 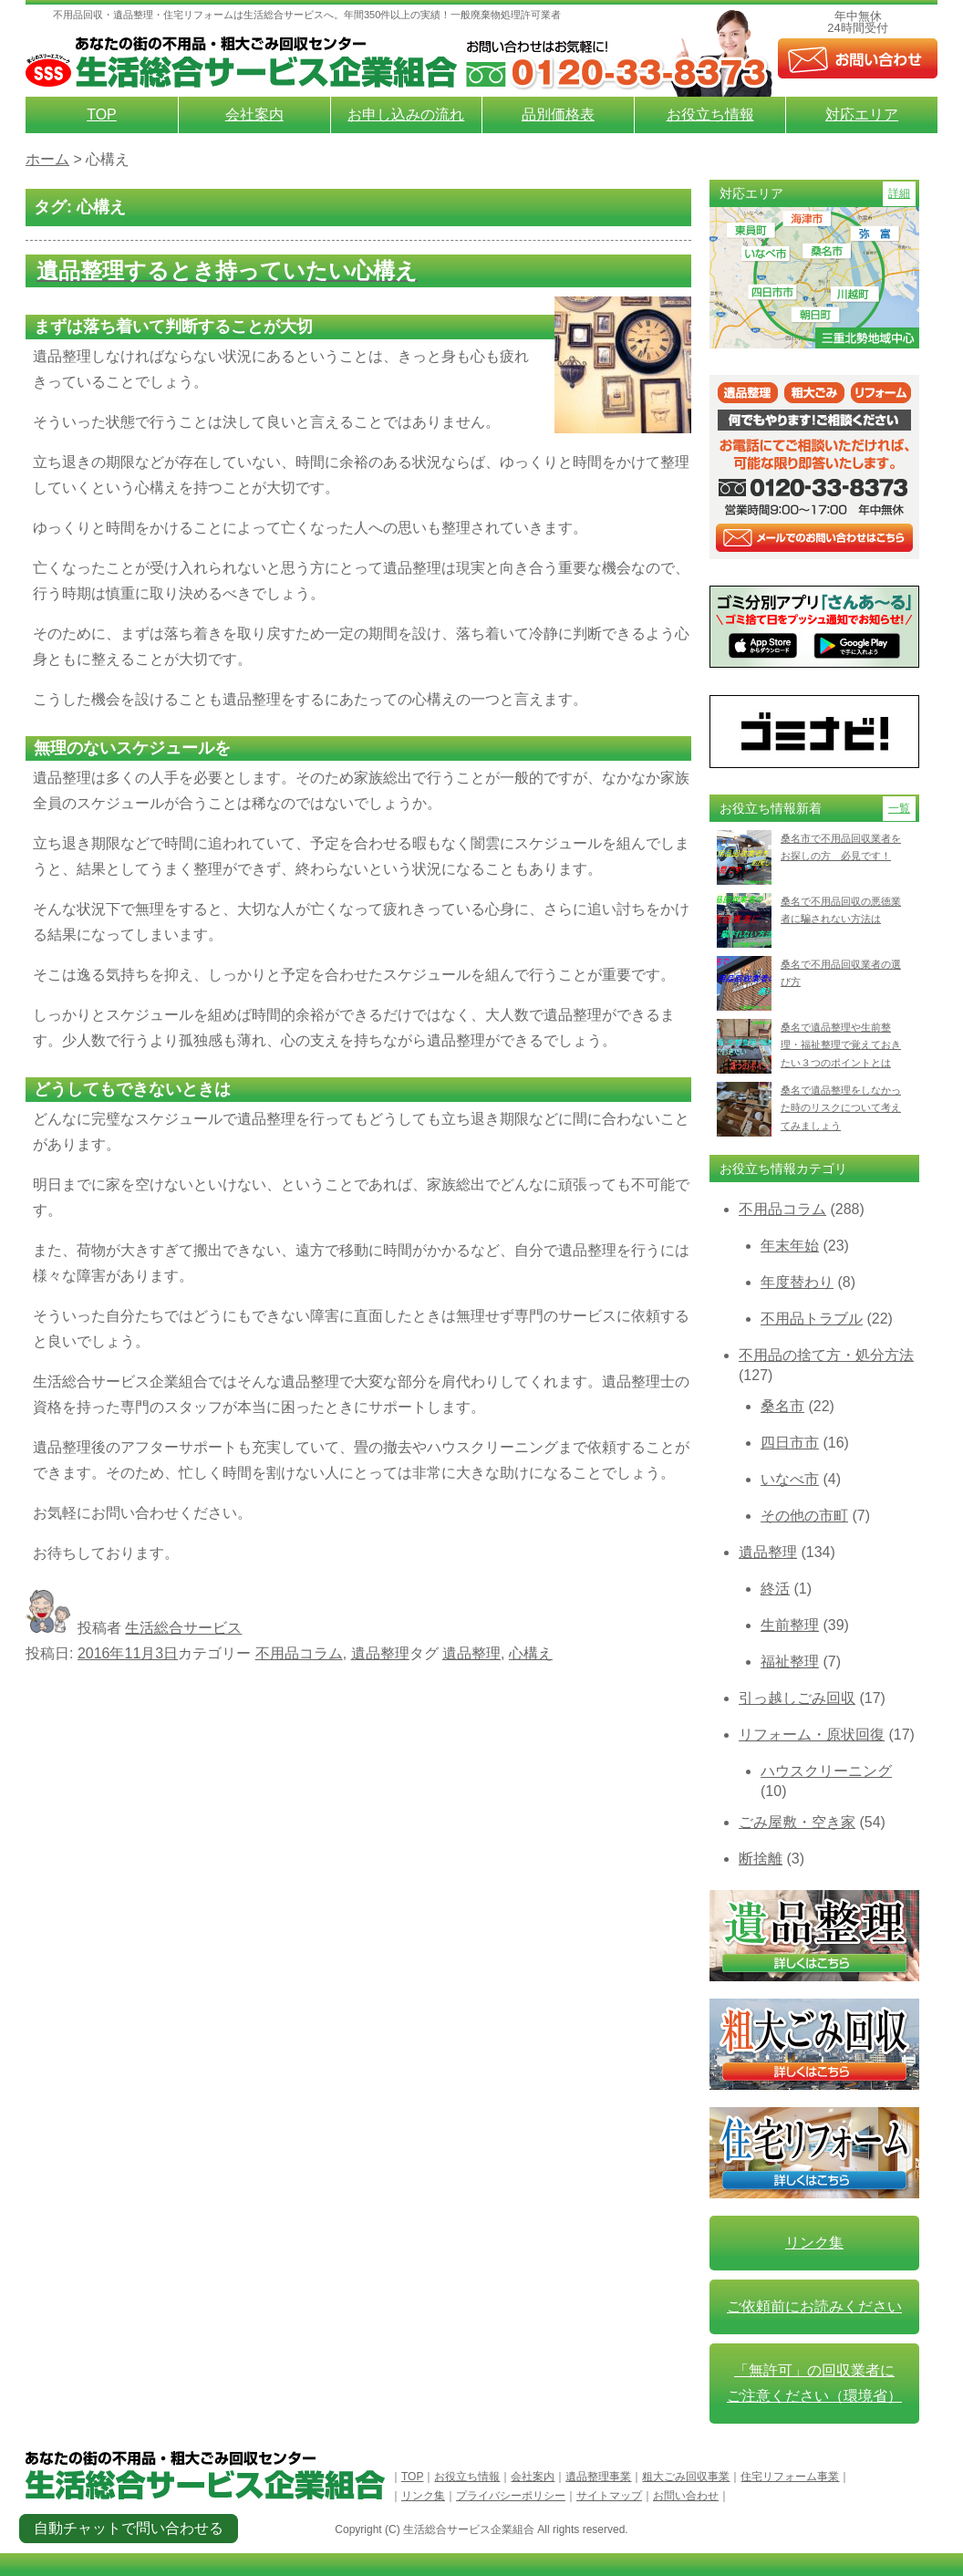 I want to click on 会社案内, so click(x=254, y=114).